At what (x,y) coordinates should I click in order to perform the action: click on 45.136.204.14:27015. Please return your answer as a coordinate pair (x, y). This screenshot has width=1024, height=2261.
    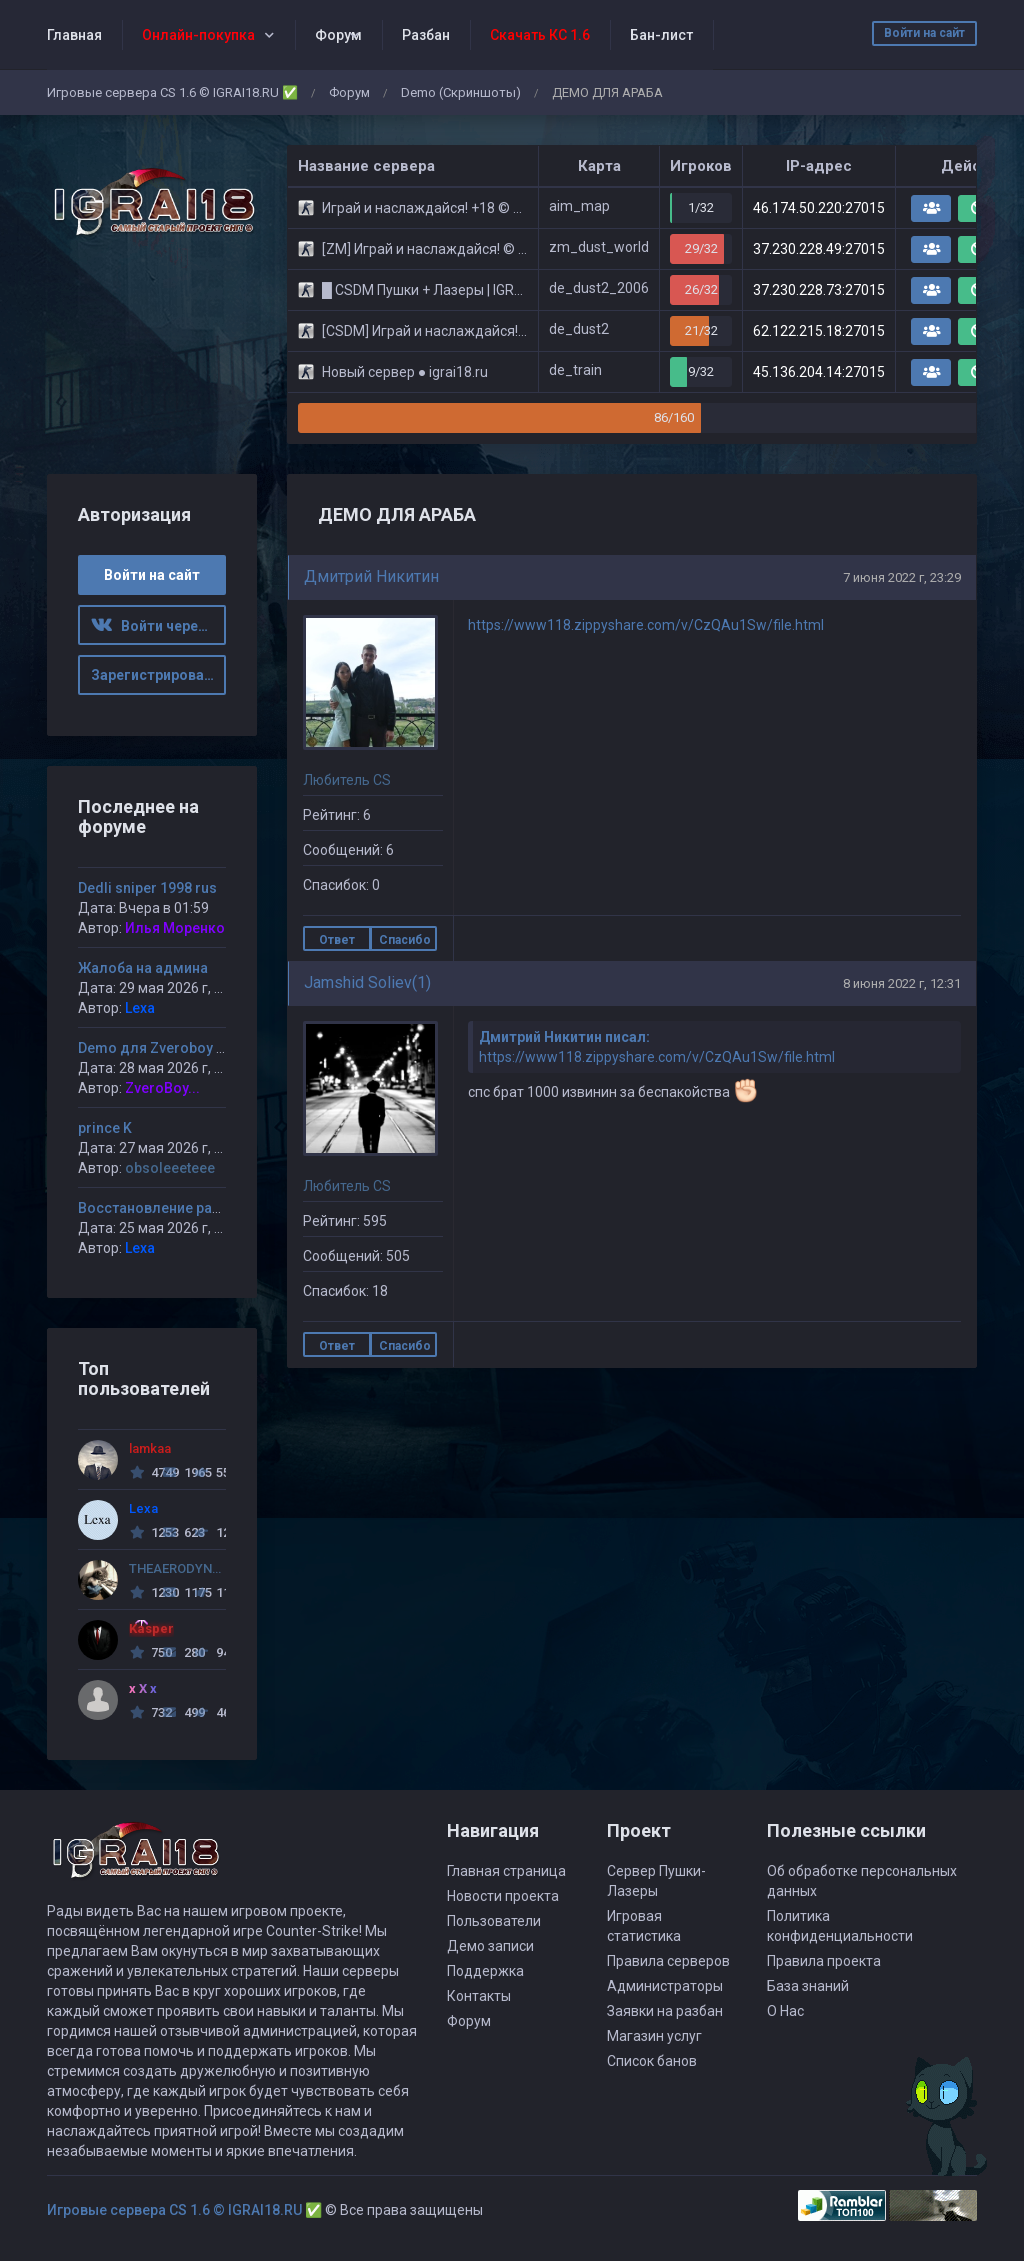
    Looking at the image, I should click on (819, 372).